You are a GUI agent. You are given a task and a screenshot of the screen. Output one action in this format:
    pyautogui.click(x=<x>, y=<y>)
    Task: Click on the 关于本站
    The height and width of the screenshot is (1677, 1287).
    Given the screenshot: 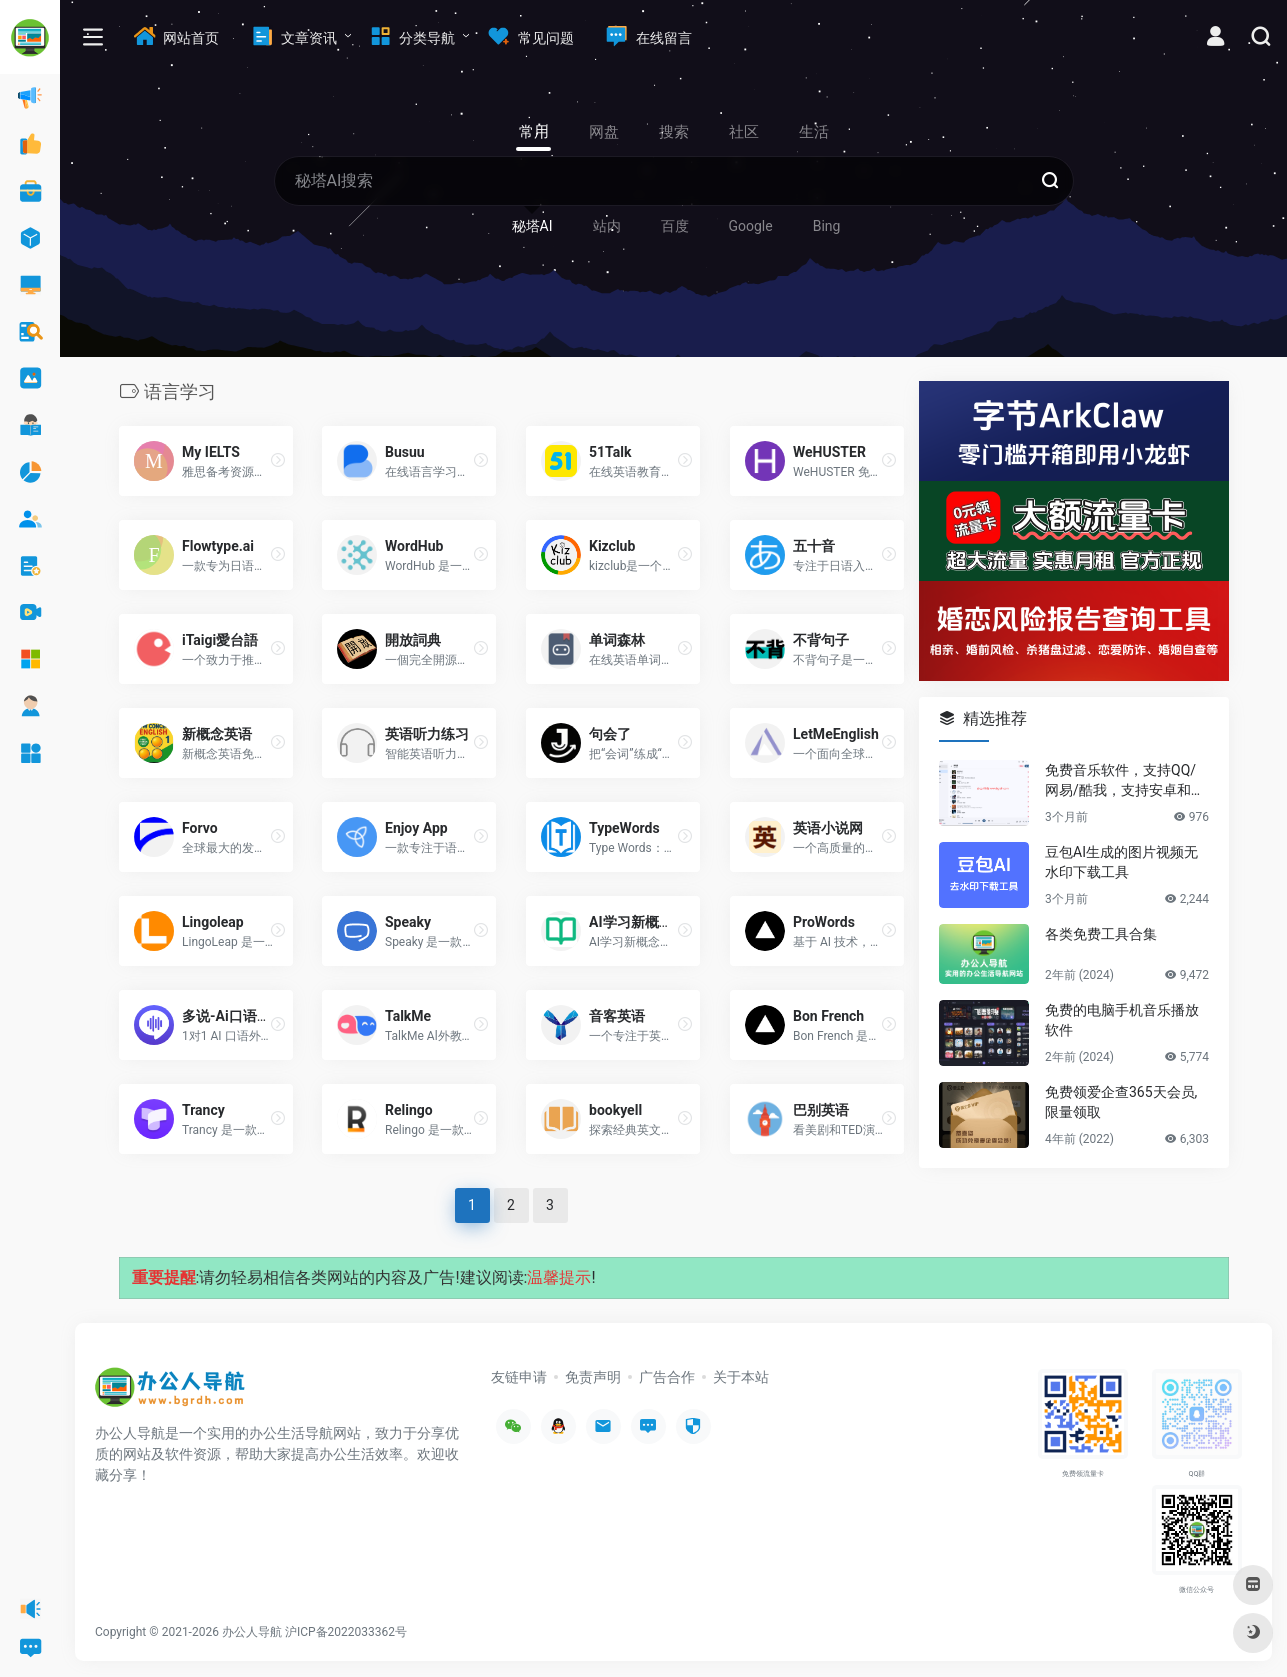 What is the action you would take?
    pyautogui.click(x=741, y=1377)
    